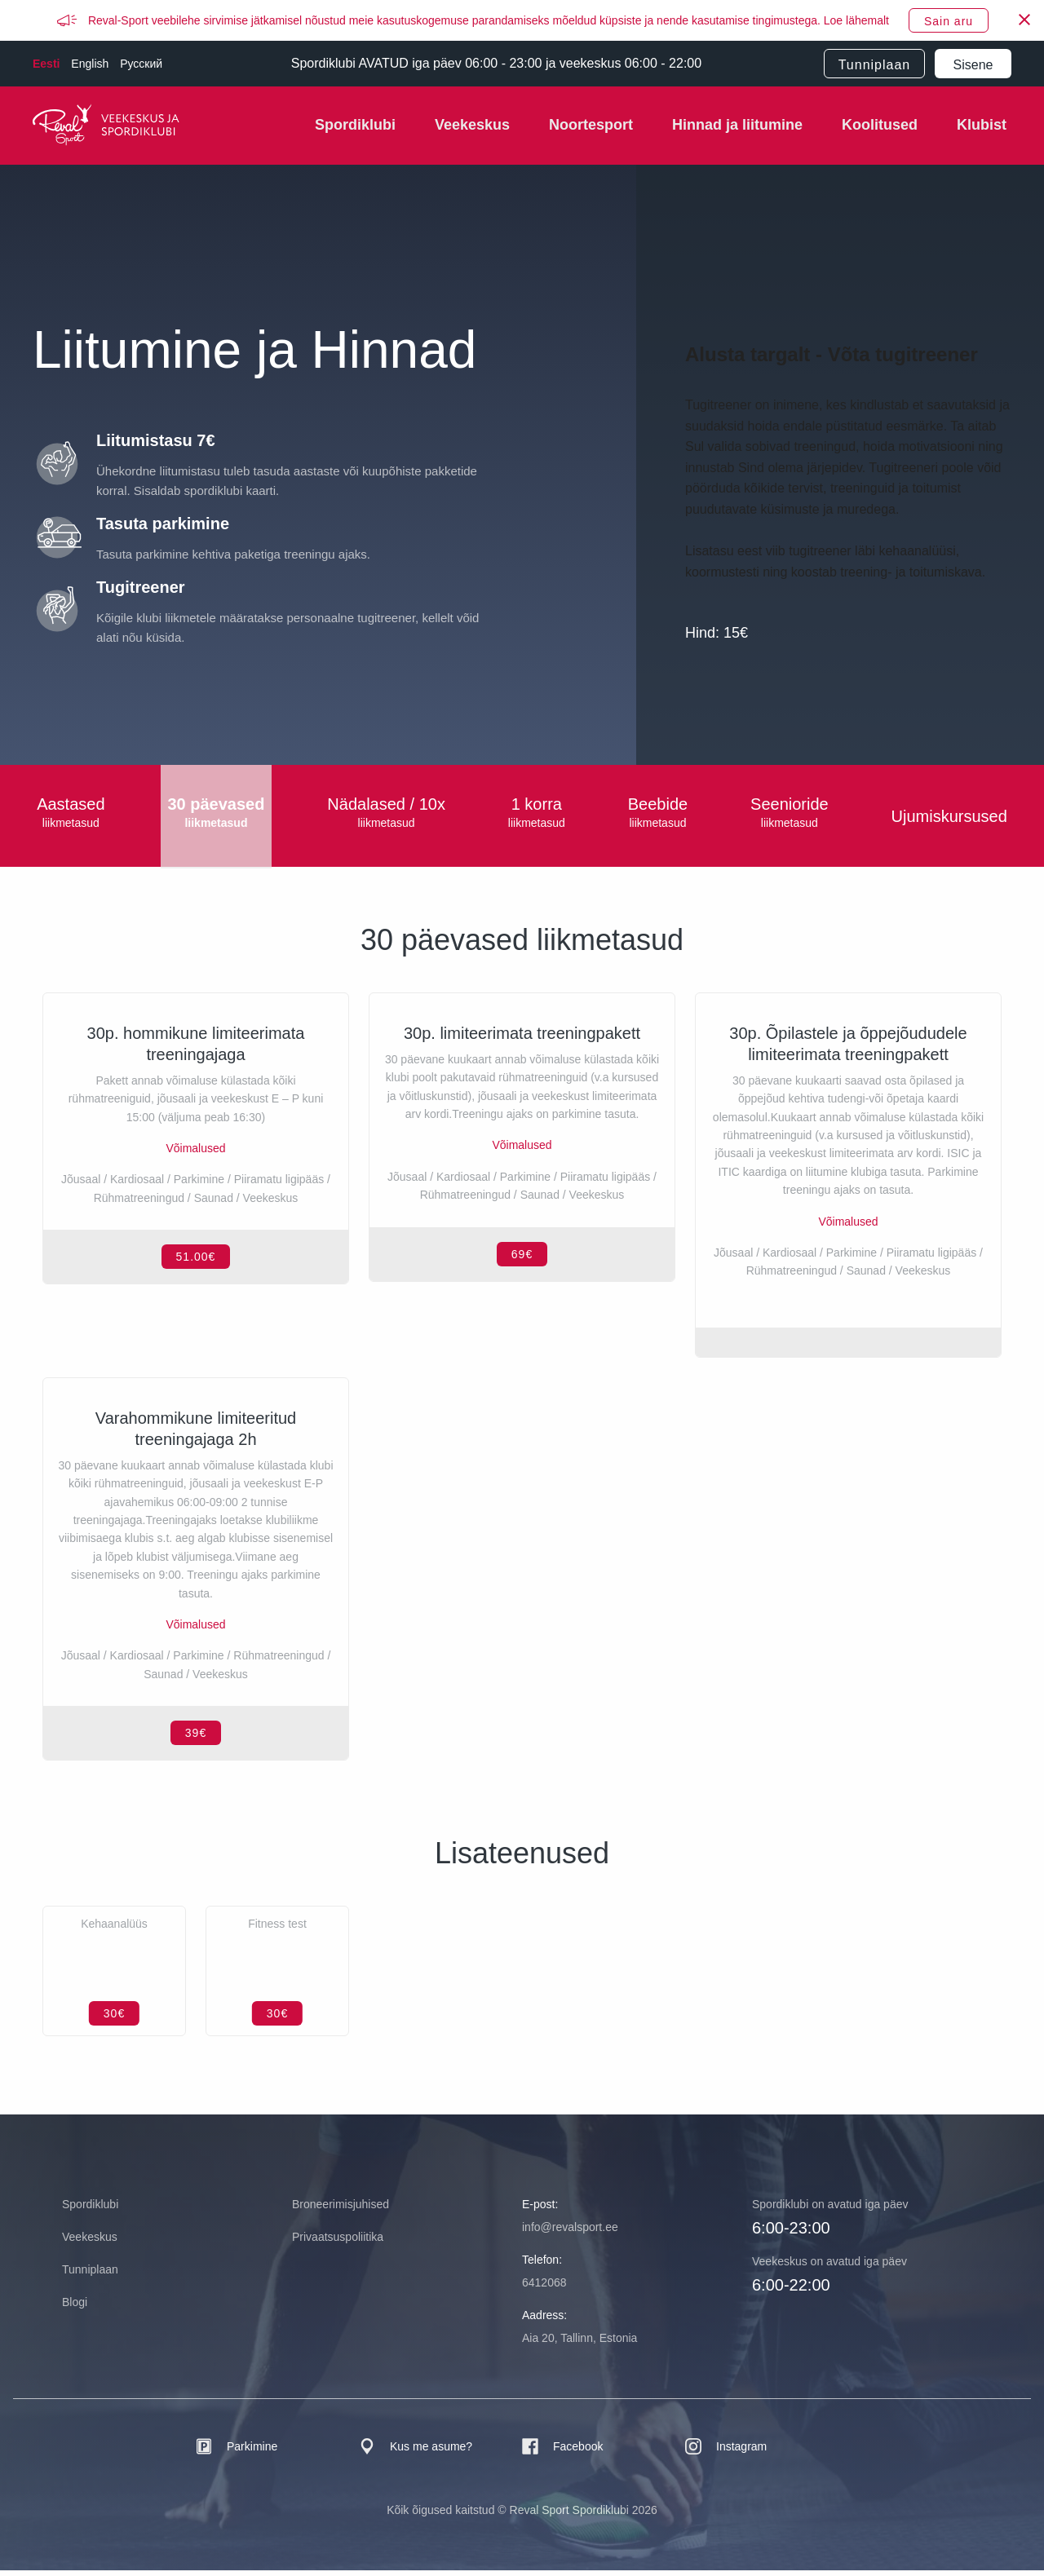  What do you see at coordinates (544, 2288) in the screenshot?
I see `6412068` at bounding box center [544, 2288].